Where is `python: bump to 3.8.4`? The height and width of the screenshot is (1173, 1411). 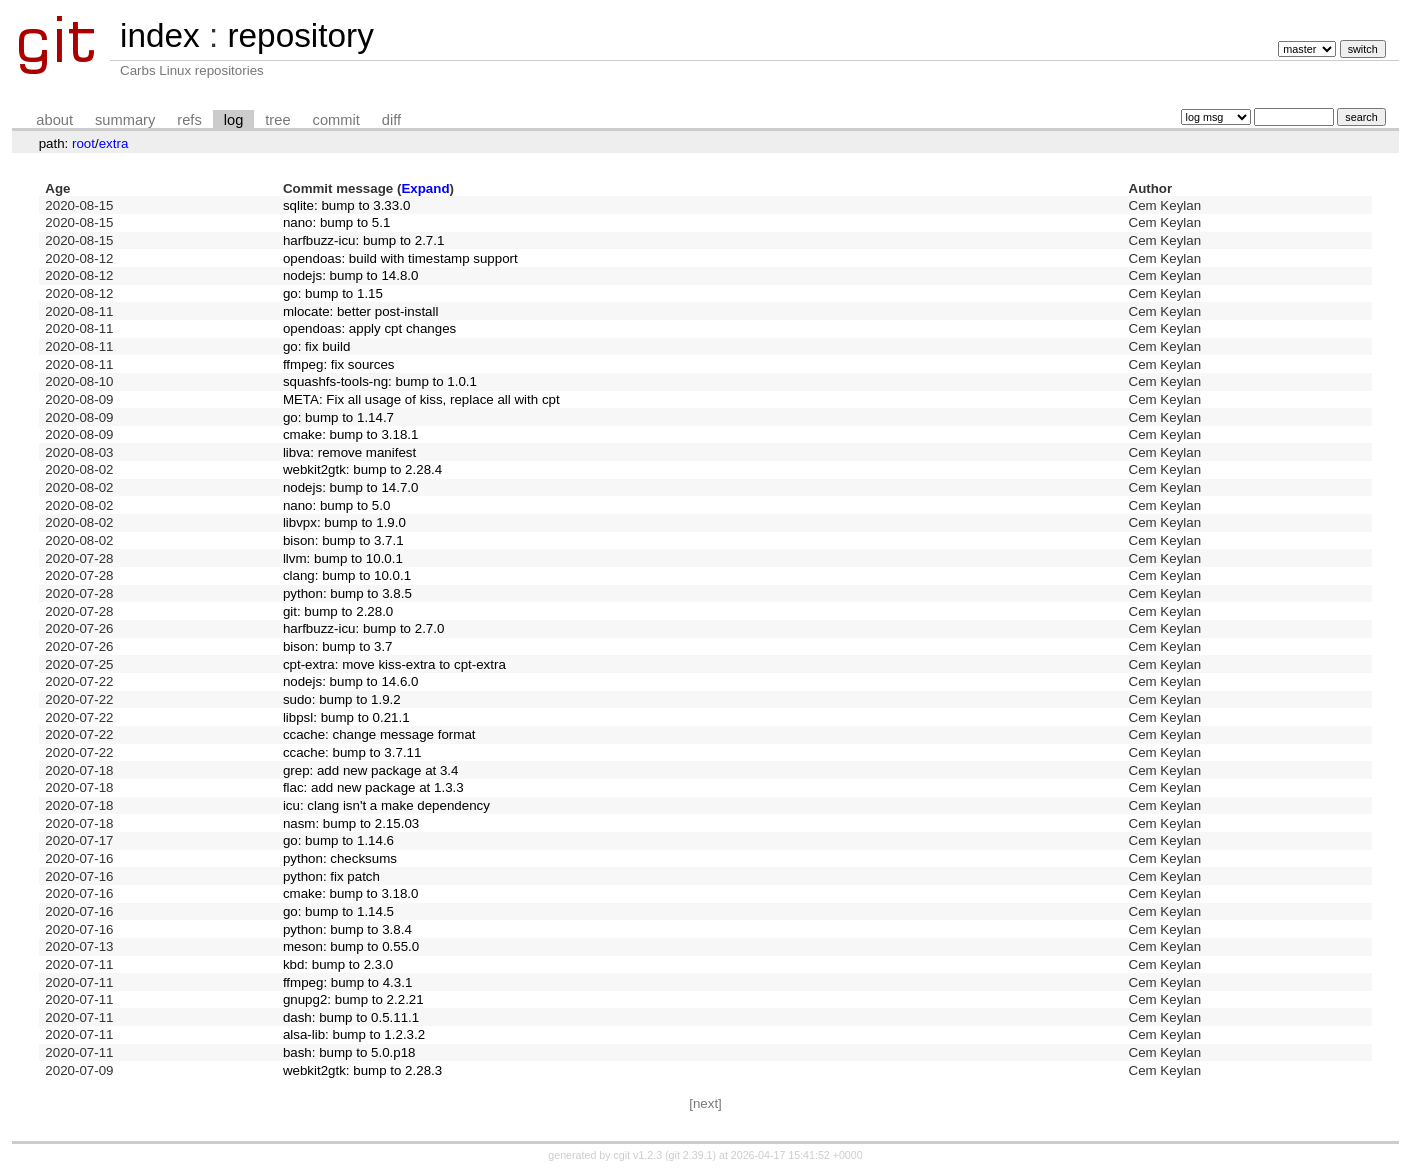
python: bump to 3.8.4 is located at coordinates (347, 929).